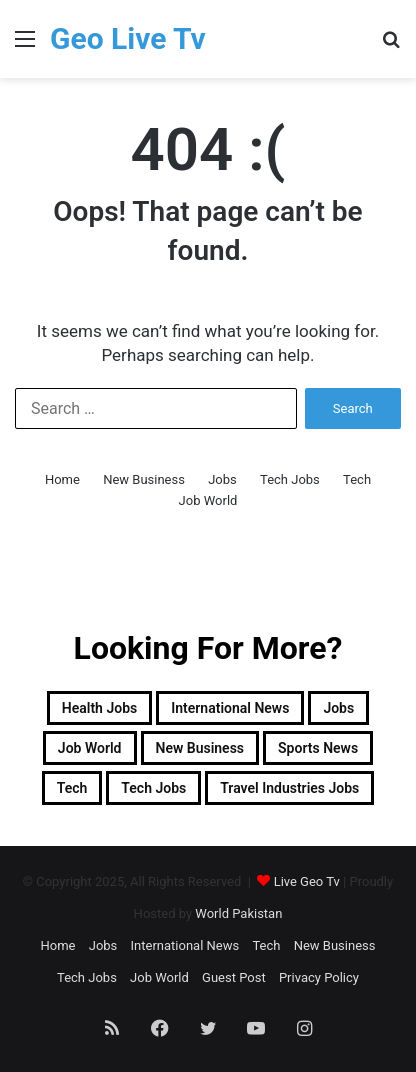  Describe the element at coordinates (72, 788) in the screenshot. I see `Tech [Tech (3,709 items)]` at that location.